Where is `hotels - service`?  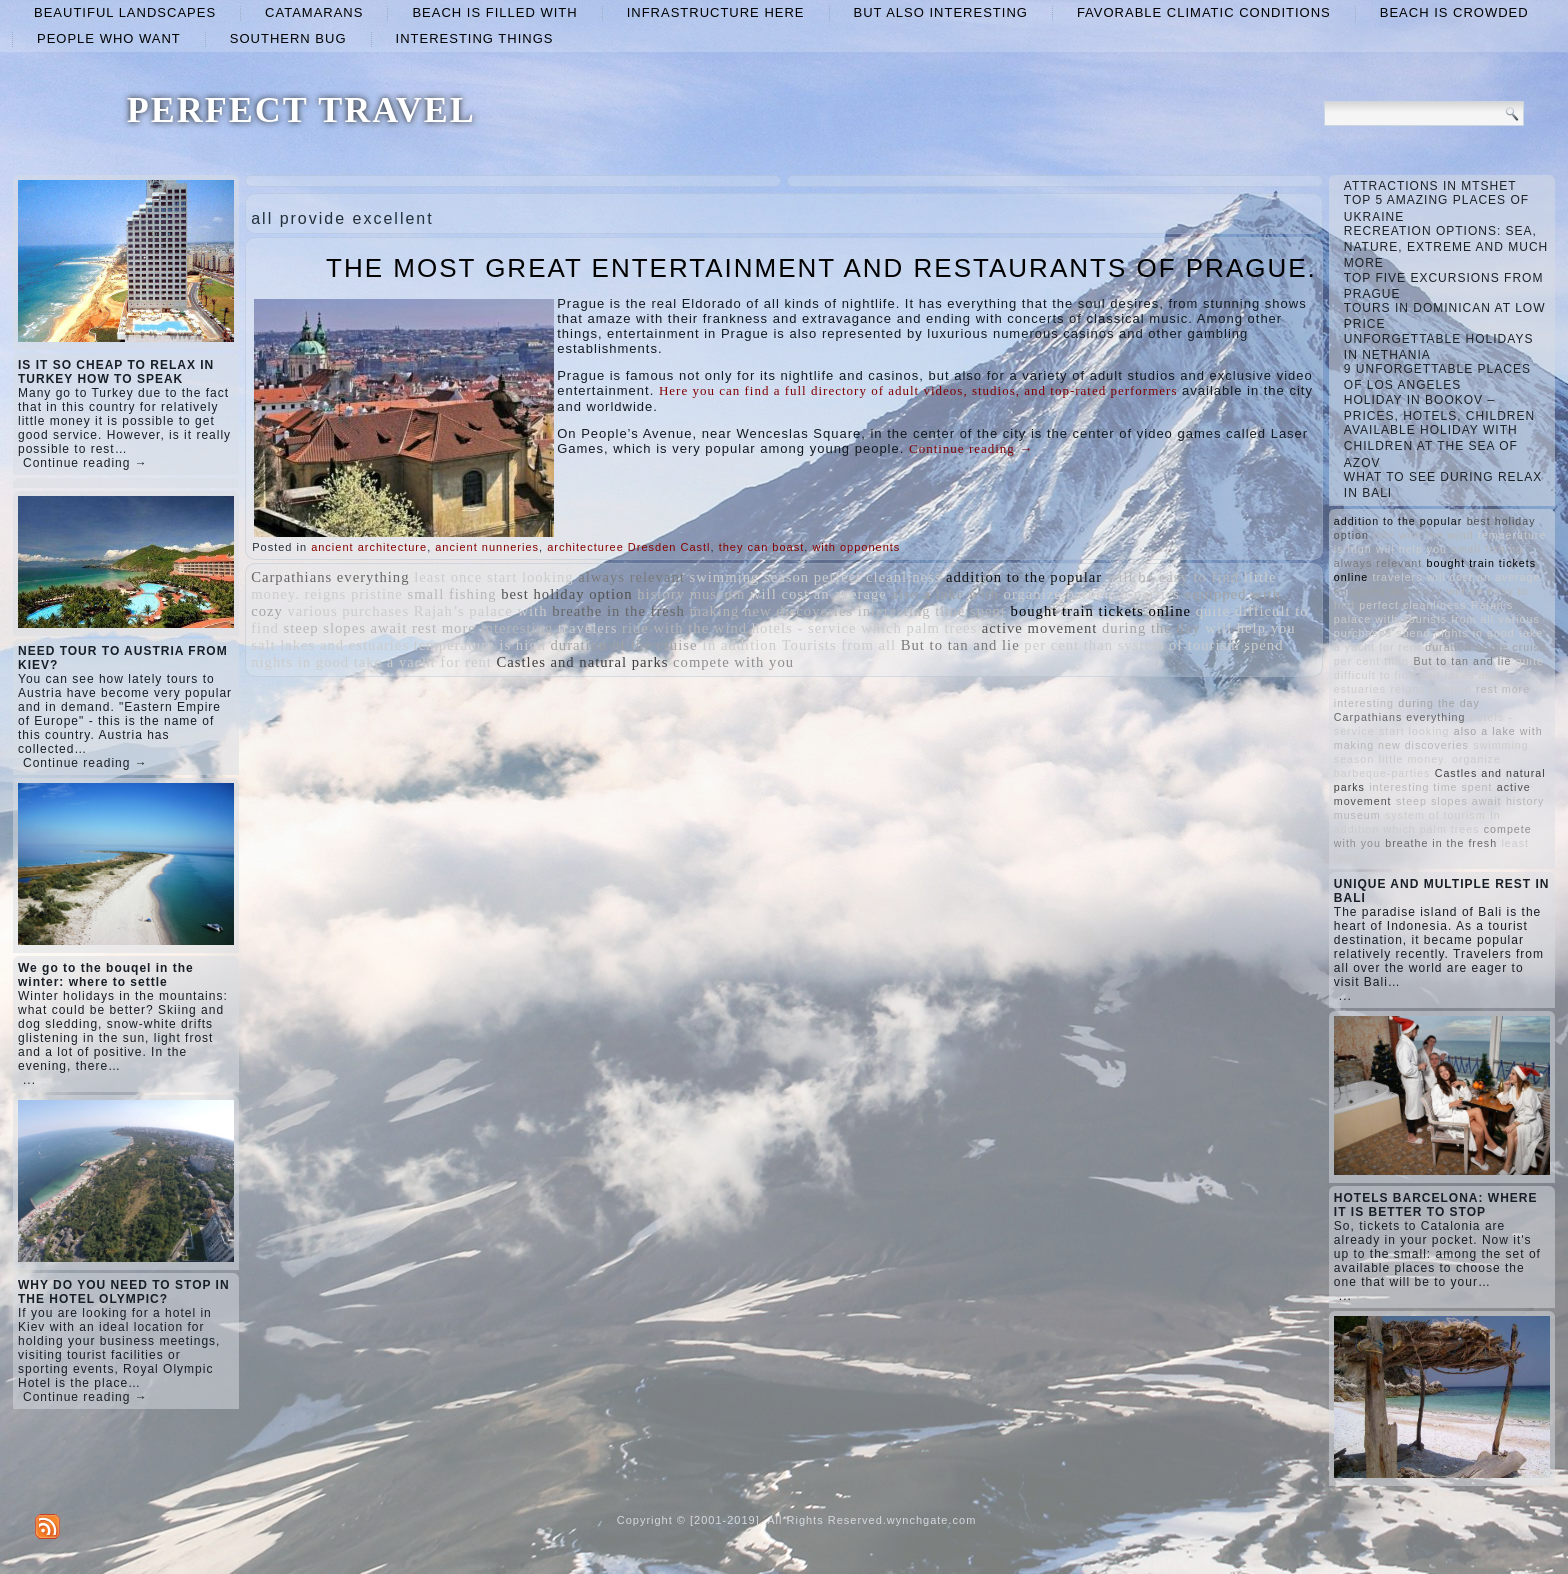
hotels - service is located at coordinates (804, 628).